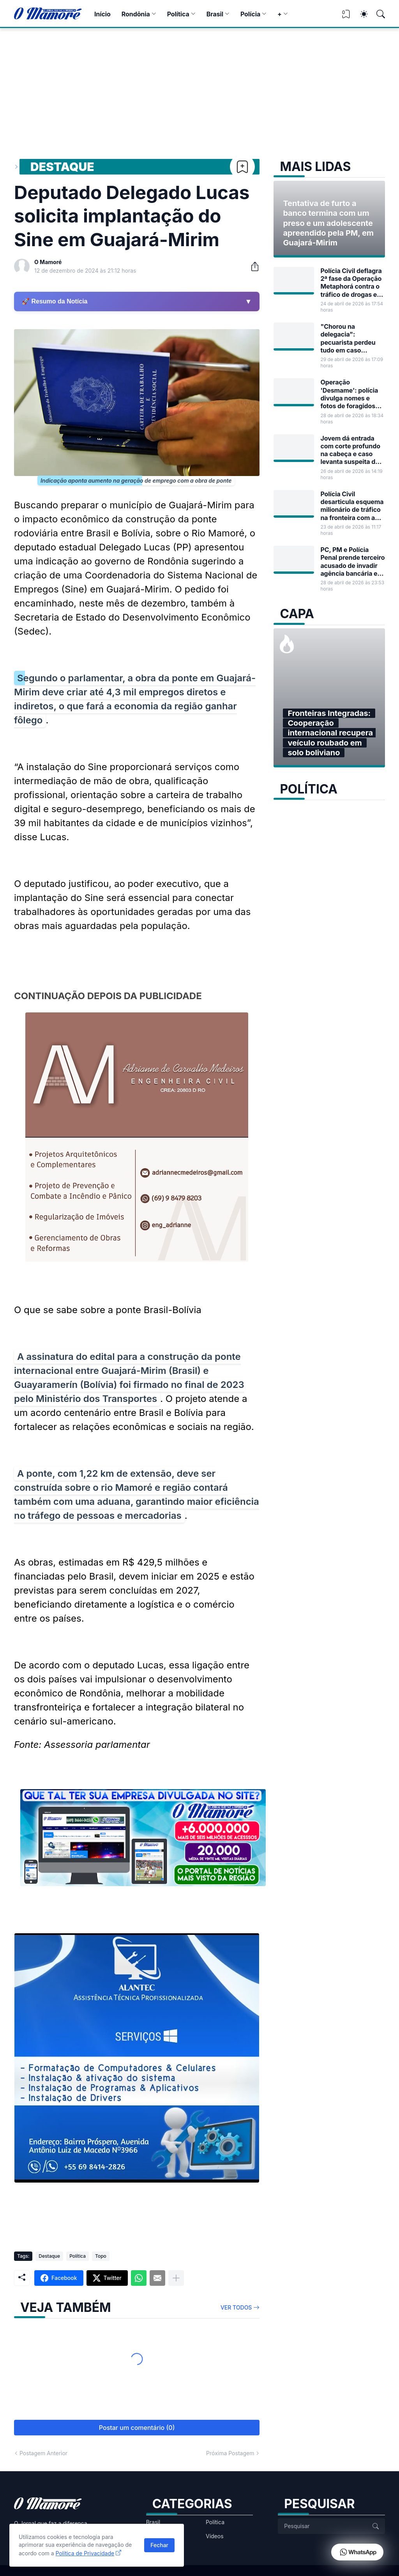  What do you see at coordinates (43, 2453) in the screenshot?
I see `Postagem Anterior` at bounding box center [43, 2453].